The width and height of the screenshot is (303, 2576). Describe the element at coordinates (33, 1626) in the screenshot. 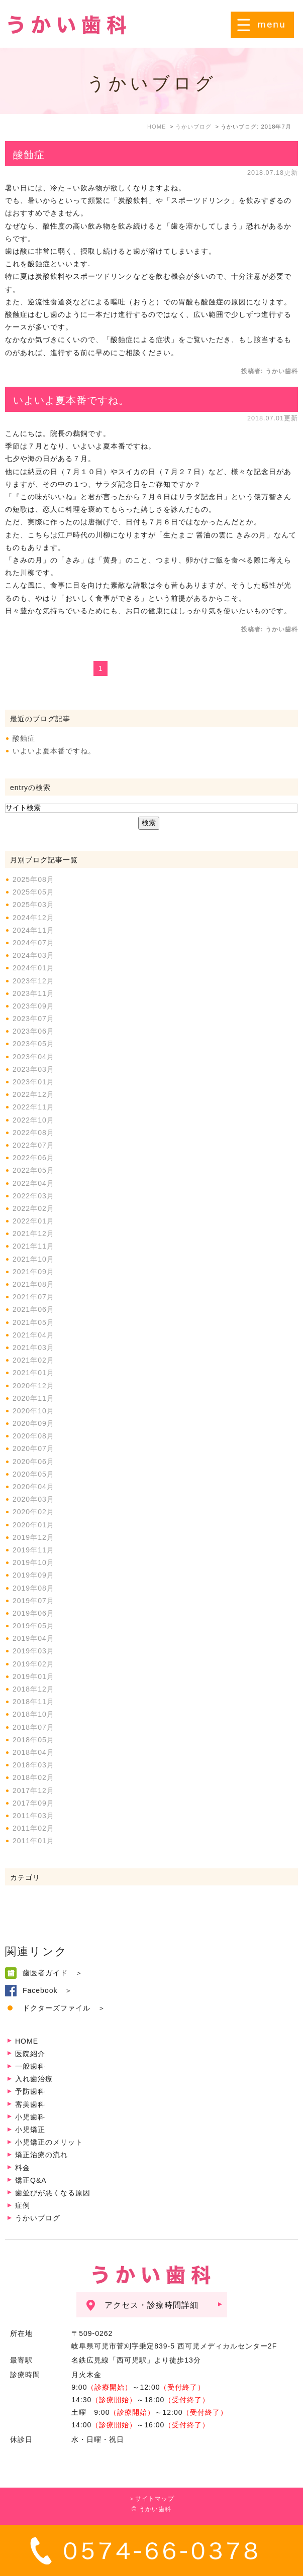

I see `2019年05月` at that location.